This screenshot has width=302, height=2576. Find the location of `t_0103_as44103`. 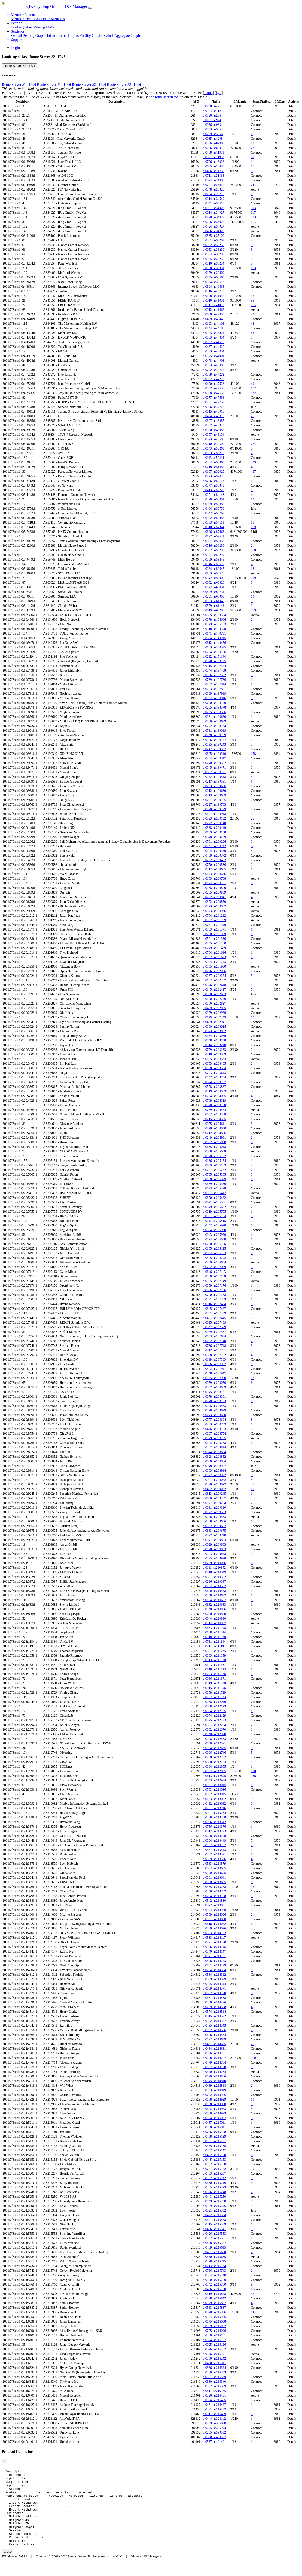

t_0103_as44103 is located at coordinates (213, 323).